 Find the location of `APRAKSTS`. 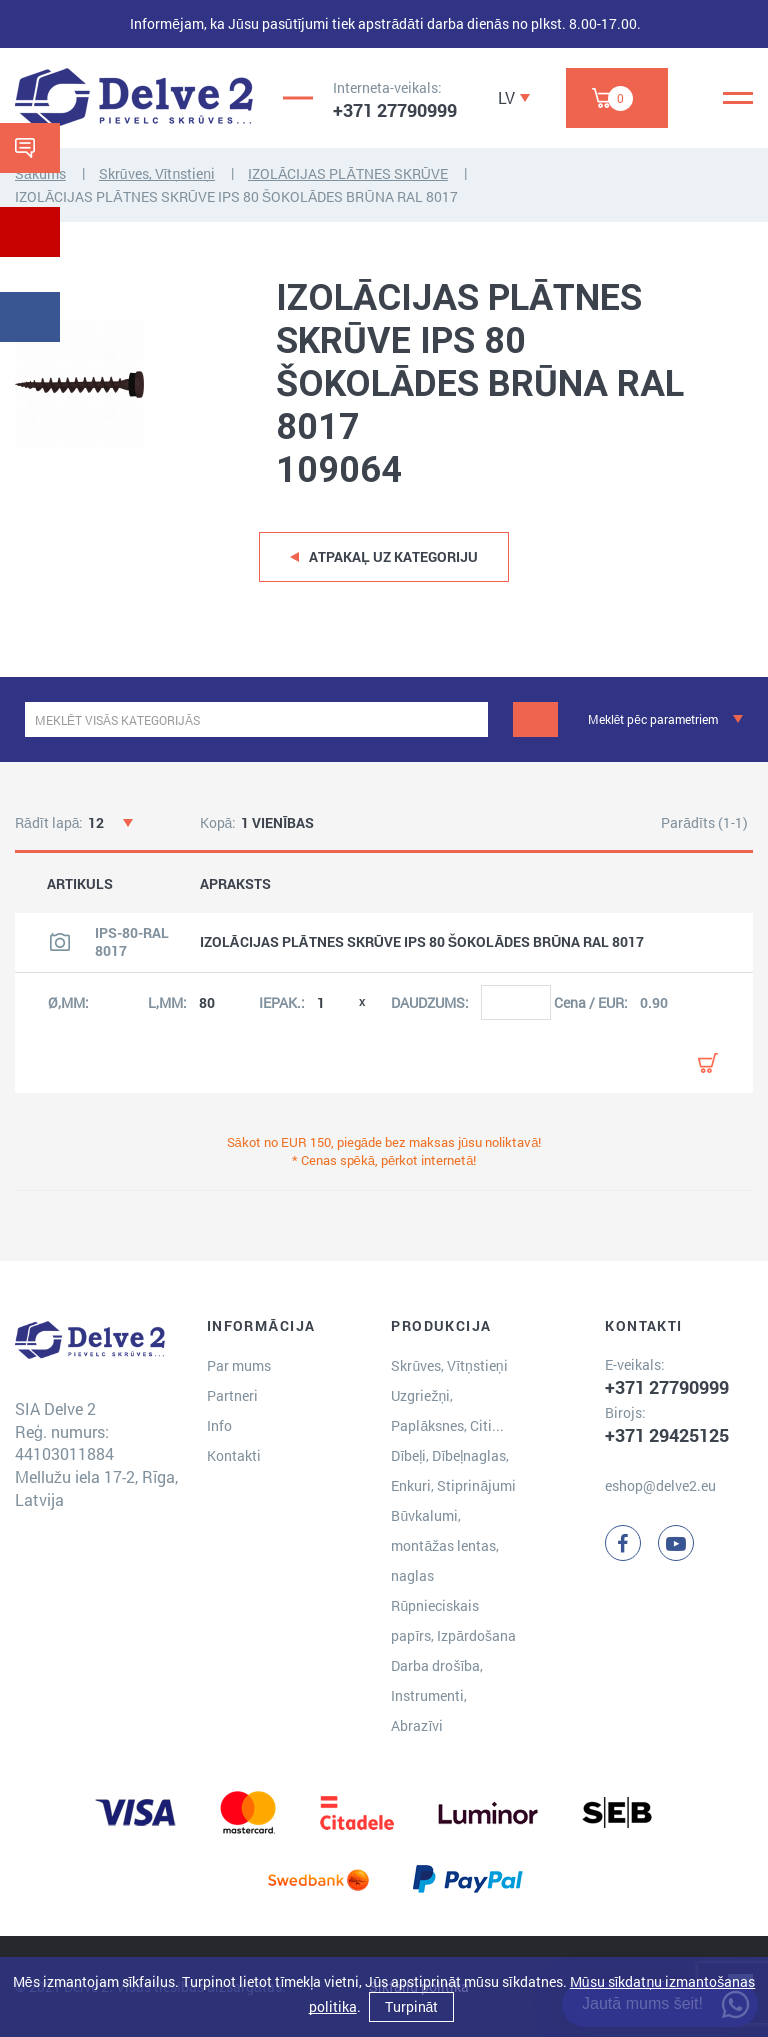

APRAKSTS is located at coordinates (235, 884).